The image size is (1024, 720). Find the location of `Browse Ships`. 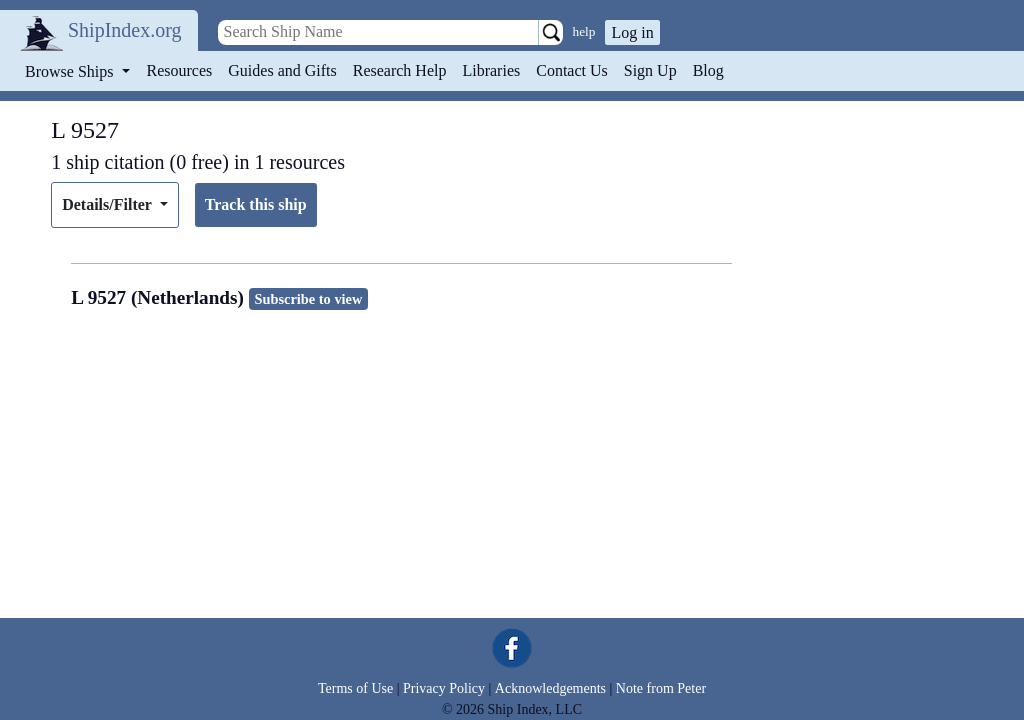

Browse Ships is located at coordinates (71, 71).